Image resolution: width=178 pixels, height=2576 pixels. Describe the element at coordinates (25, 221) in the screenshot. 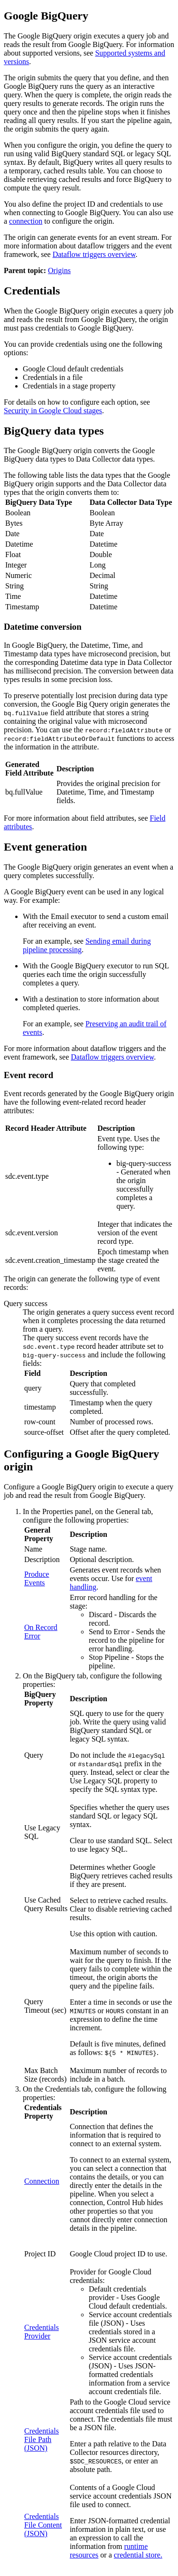

I see `connection` at that location.